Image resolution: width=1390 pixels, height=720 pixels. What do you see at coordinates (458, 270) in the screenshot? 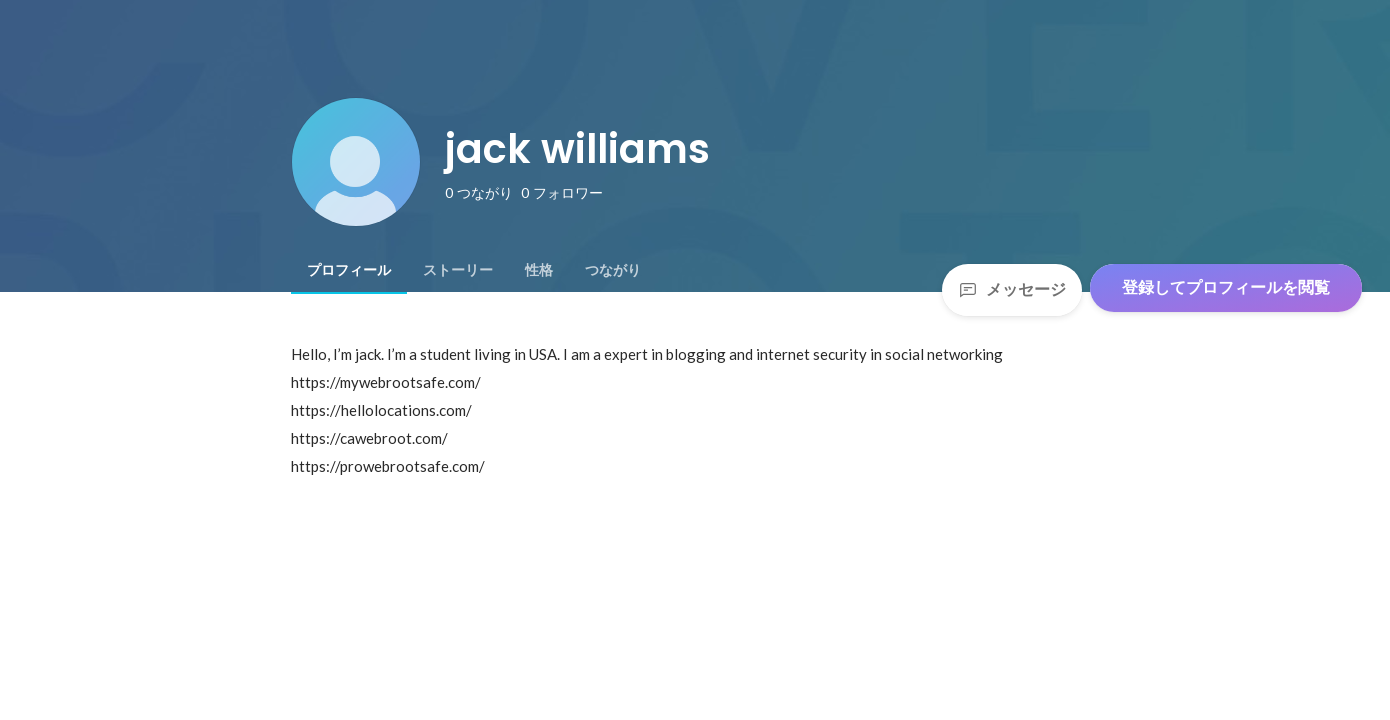
I see `ストーリー` at bounding box center [458, 270].